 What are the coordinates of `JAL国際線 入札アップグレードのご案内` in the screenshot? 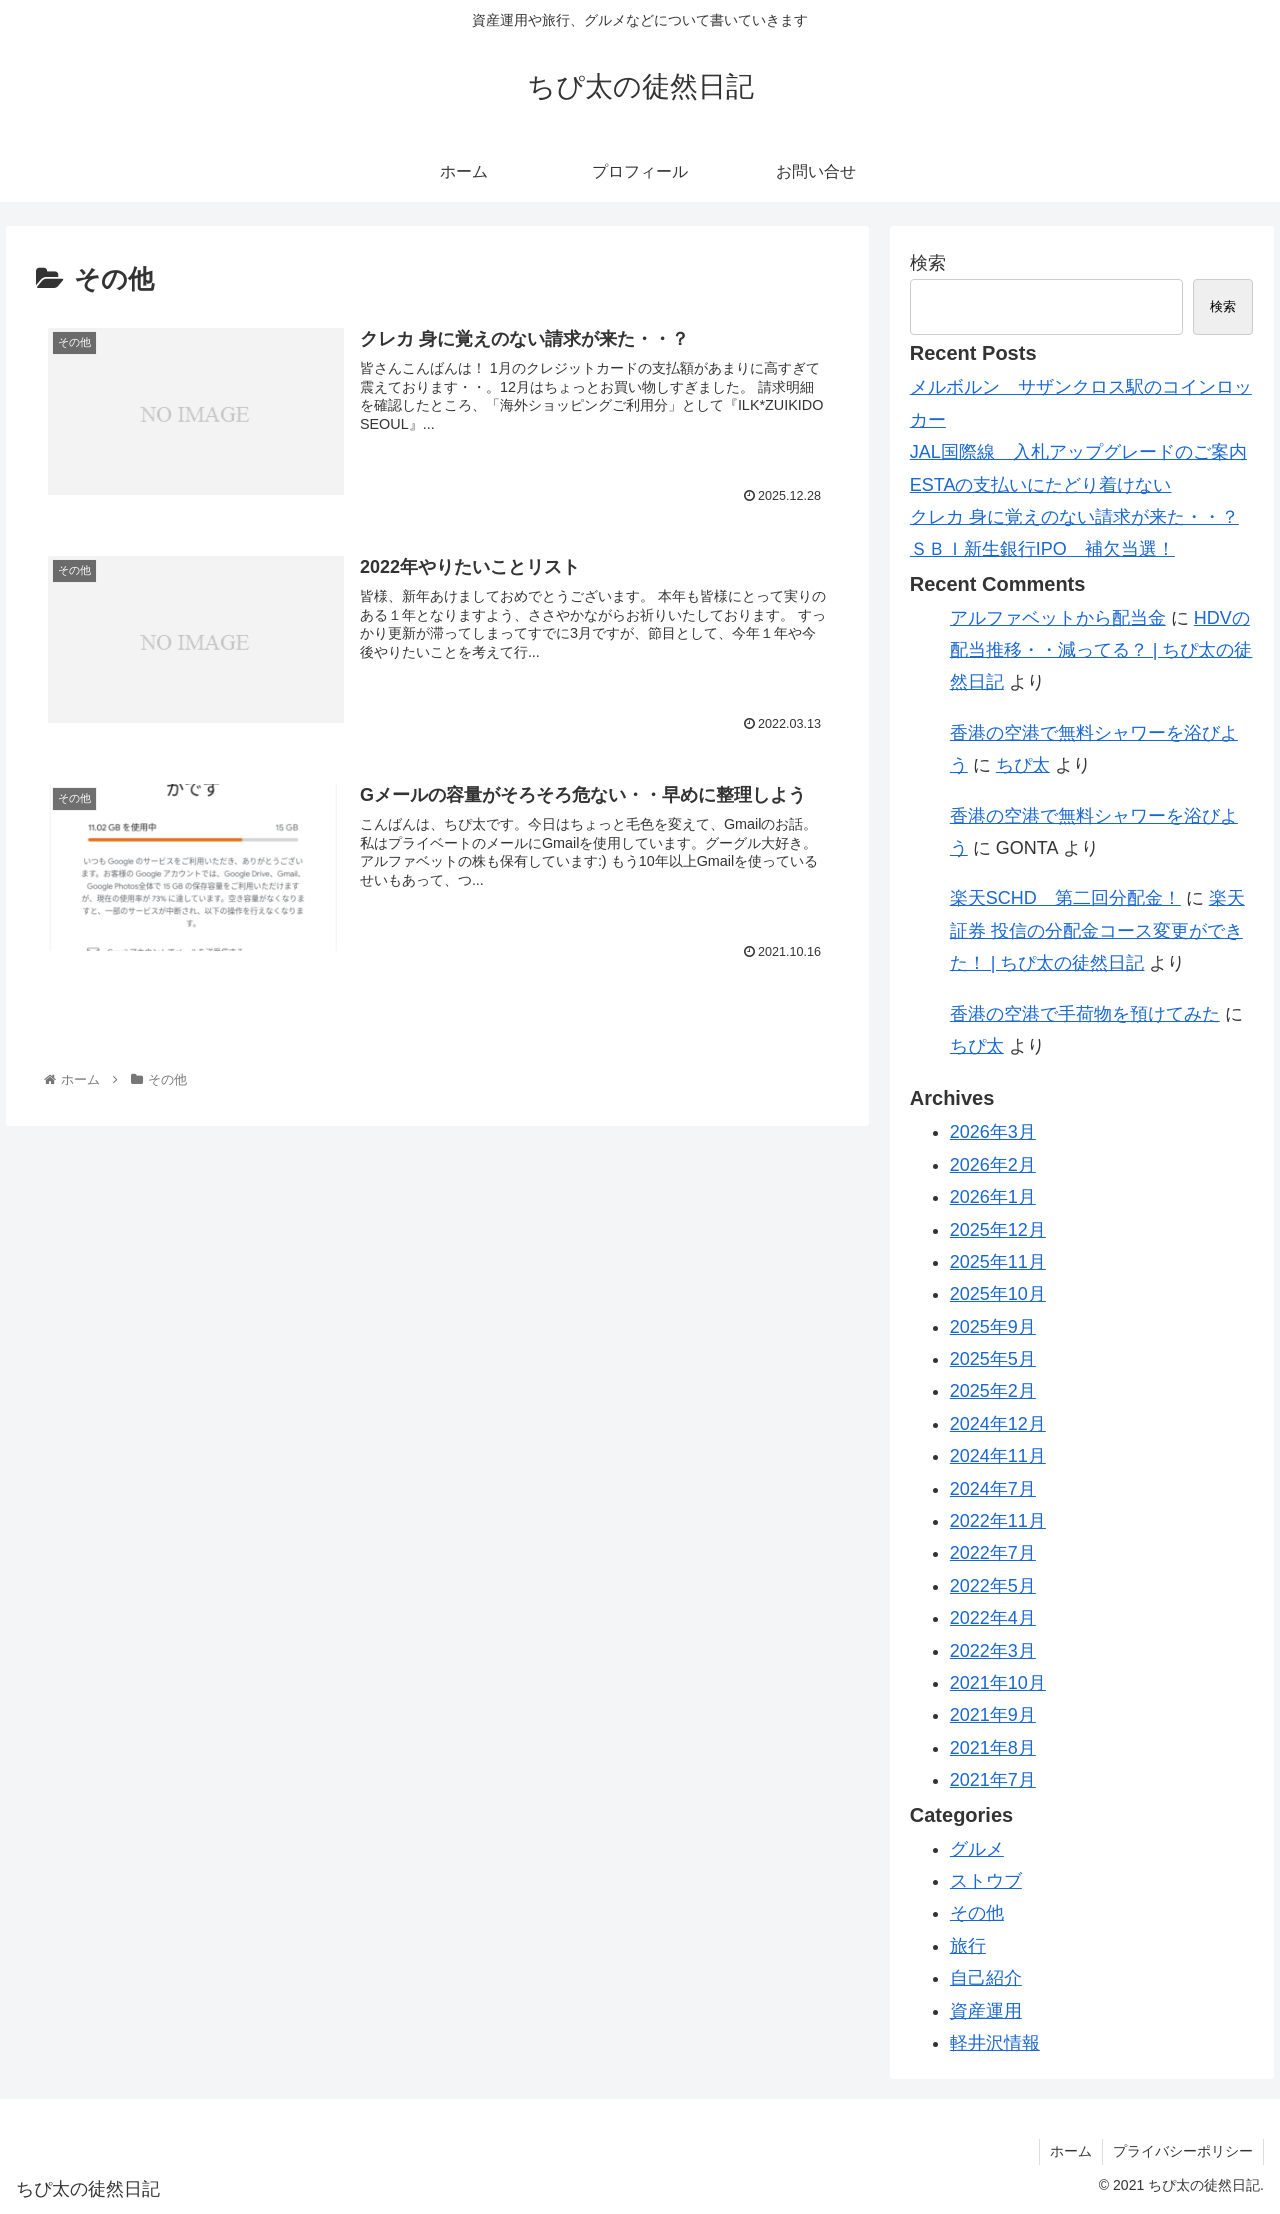 It's located at (1078, 452).